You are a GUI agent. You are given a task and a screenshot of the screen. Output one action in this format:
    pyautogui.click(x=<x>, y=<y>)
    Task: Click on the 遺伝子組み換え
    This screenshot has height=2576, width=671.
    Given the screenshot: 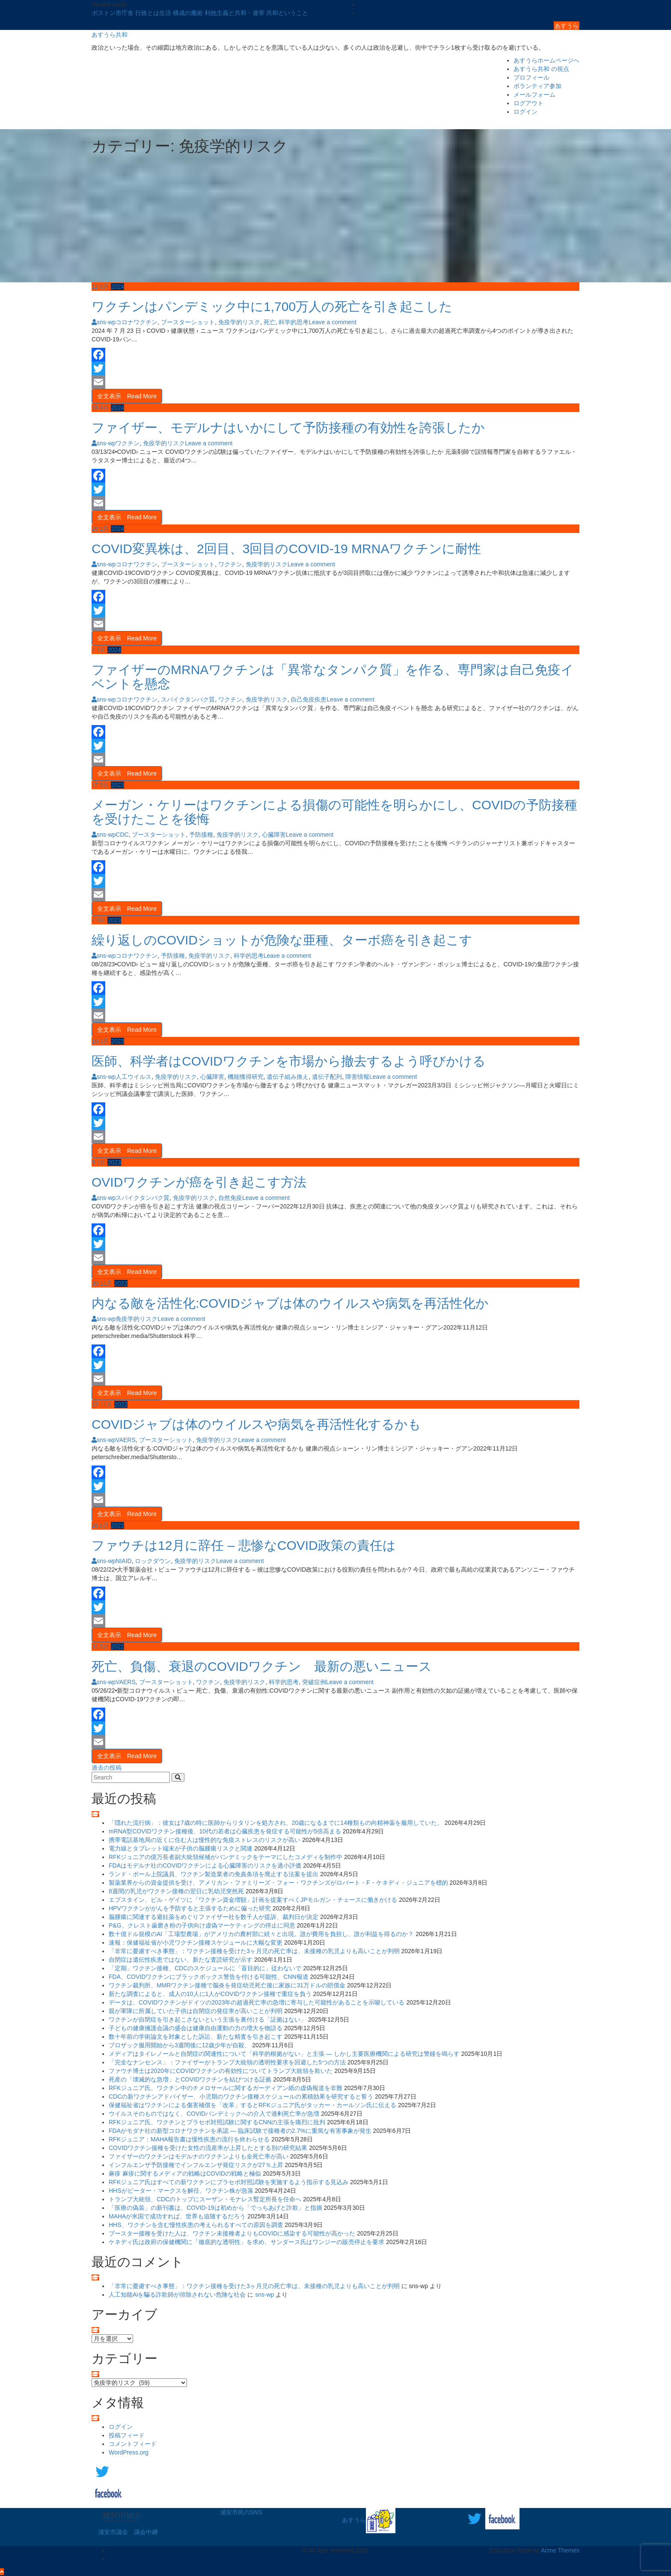 What is the action you would take?
    pyautogui.click(x=288, y=1076)
    